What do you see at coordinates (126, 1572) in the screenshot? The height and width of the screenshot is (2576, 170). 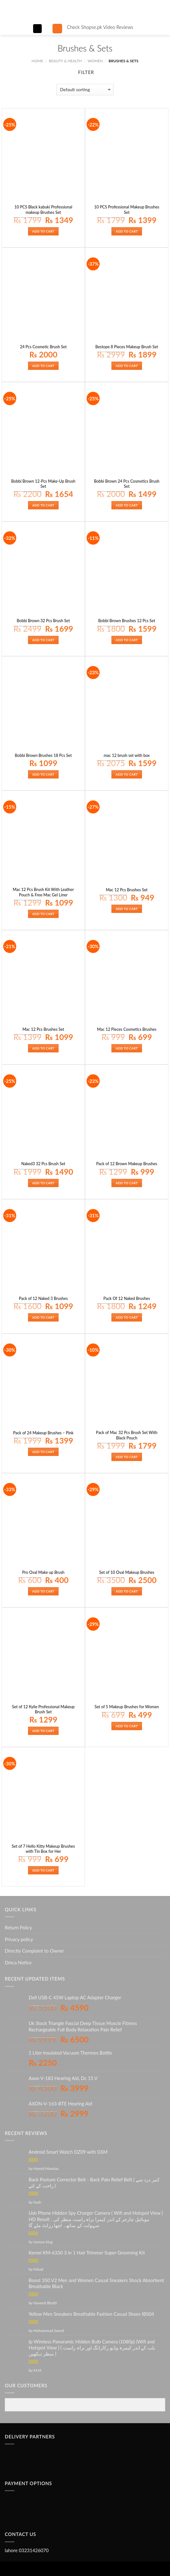 I see `Set of 10 Oval Makeup Brushes` at bounding box center [126, 1572].